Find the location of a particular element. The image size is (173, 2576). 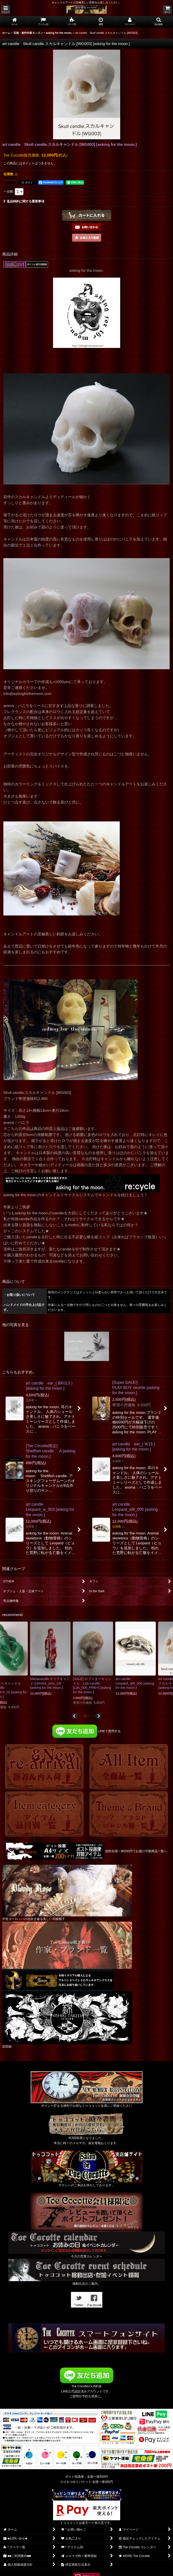

[button] is located at coordinates (5, 9).